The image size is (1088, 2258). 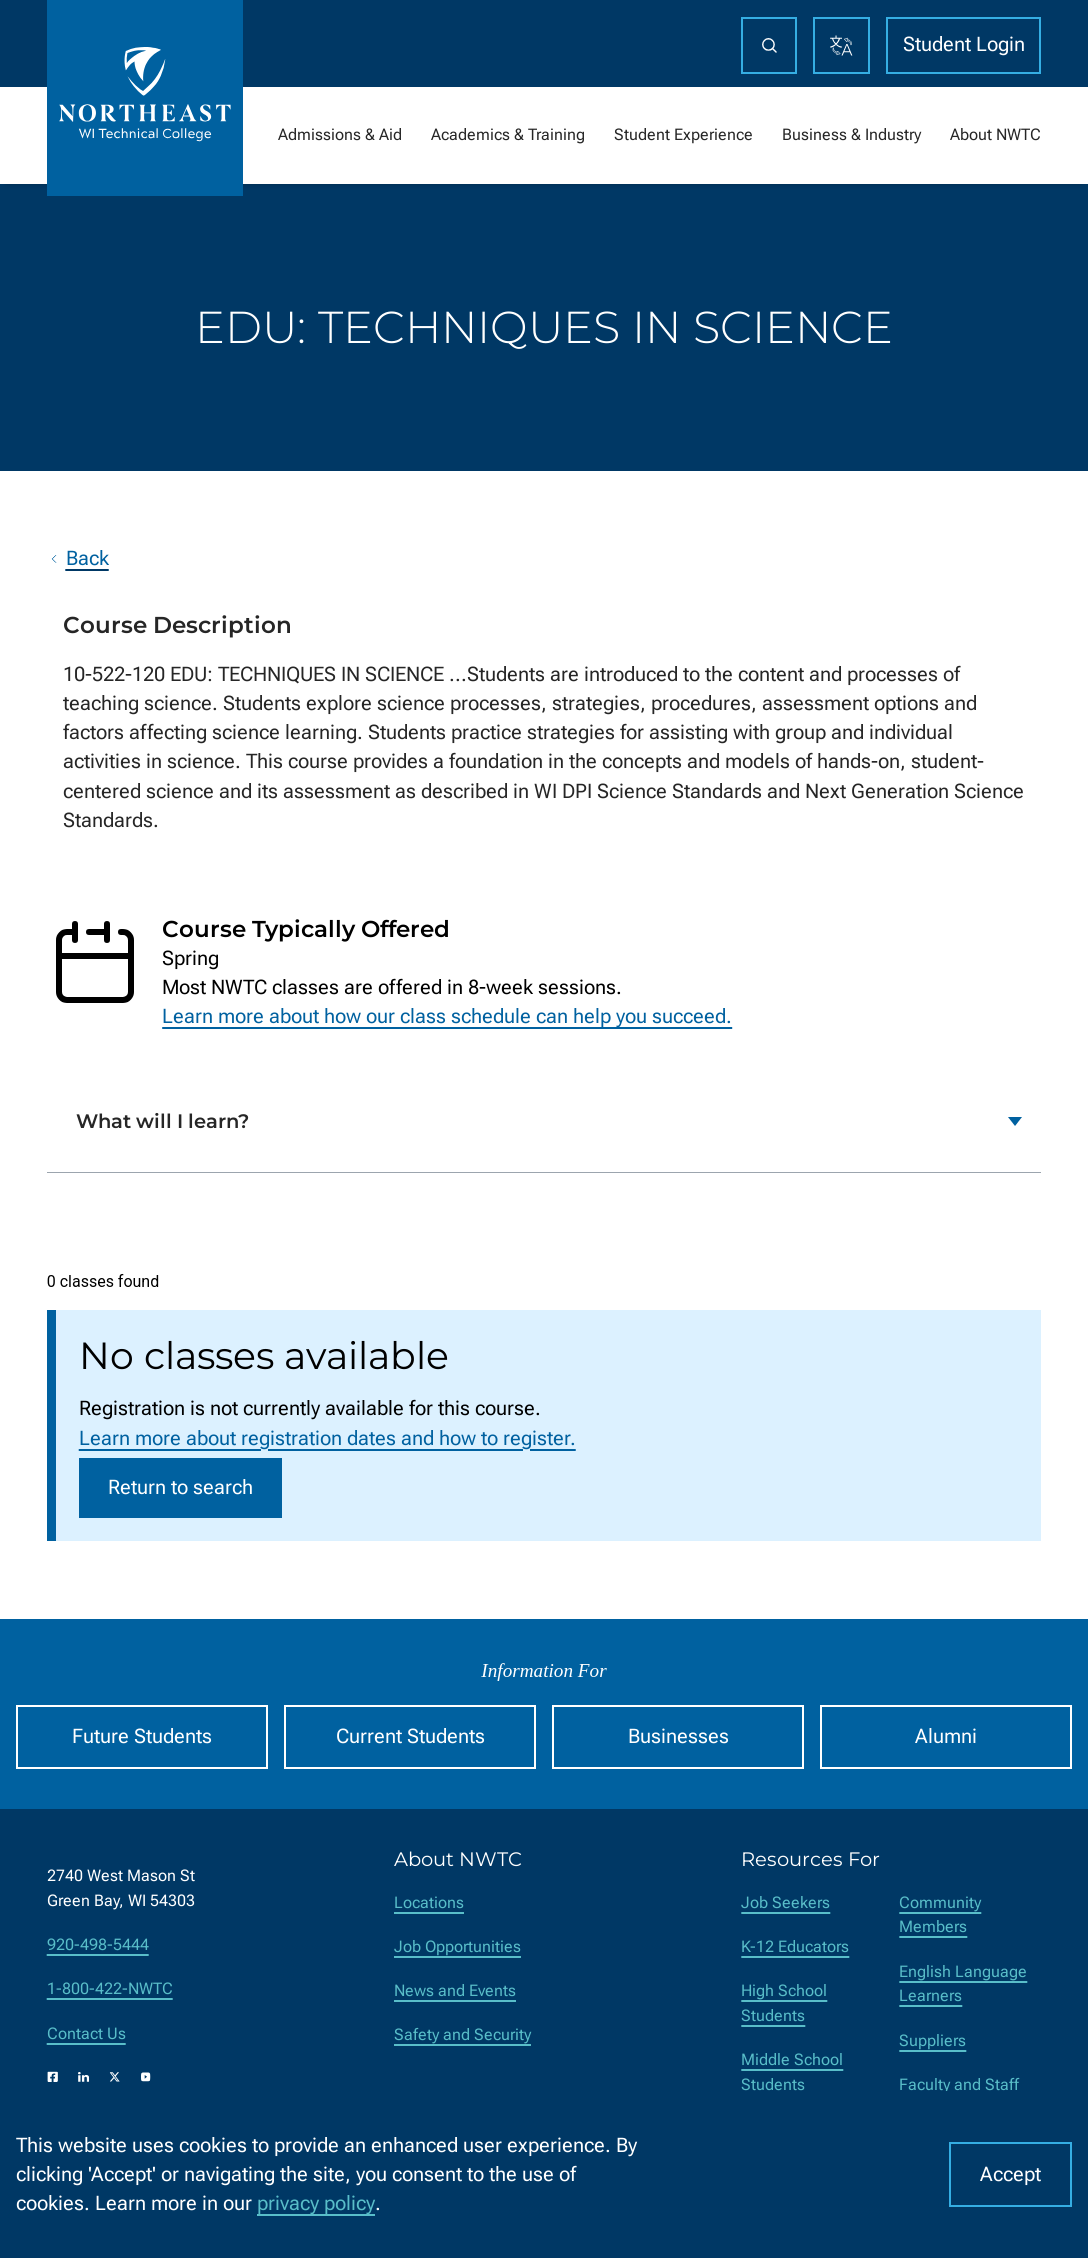 What do you see at coordinates (142, 1736) in the screenshot?
I see `Future Students` at bounding box center [142, 1736].